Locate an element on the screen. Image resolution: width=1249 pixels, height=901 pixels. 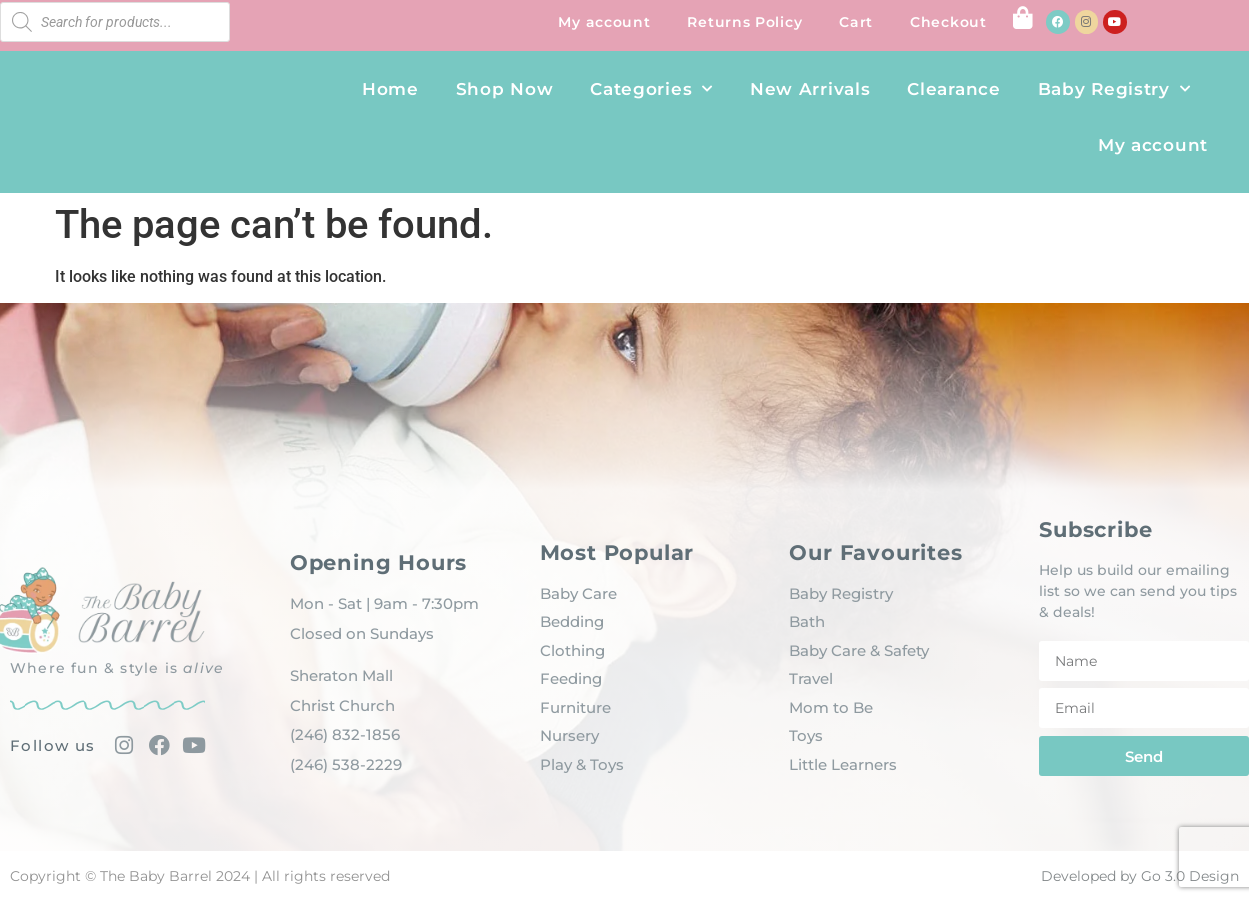
My account is located at coordinates (604, 22).